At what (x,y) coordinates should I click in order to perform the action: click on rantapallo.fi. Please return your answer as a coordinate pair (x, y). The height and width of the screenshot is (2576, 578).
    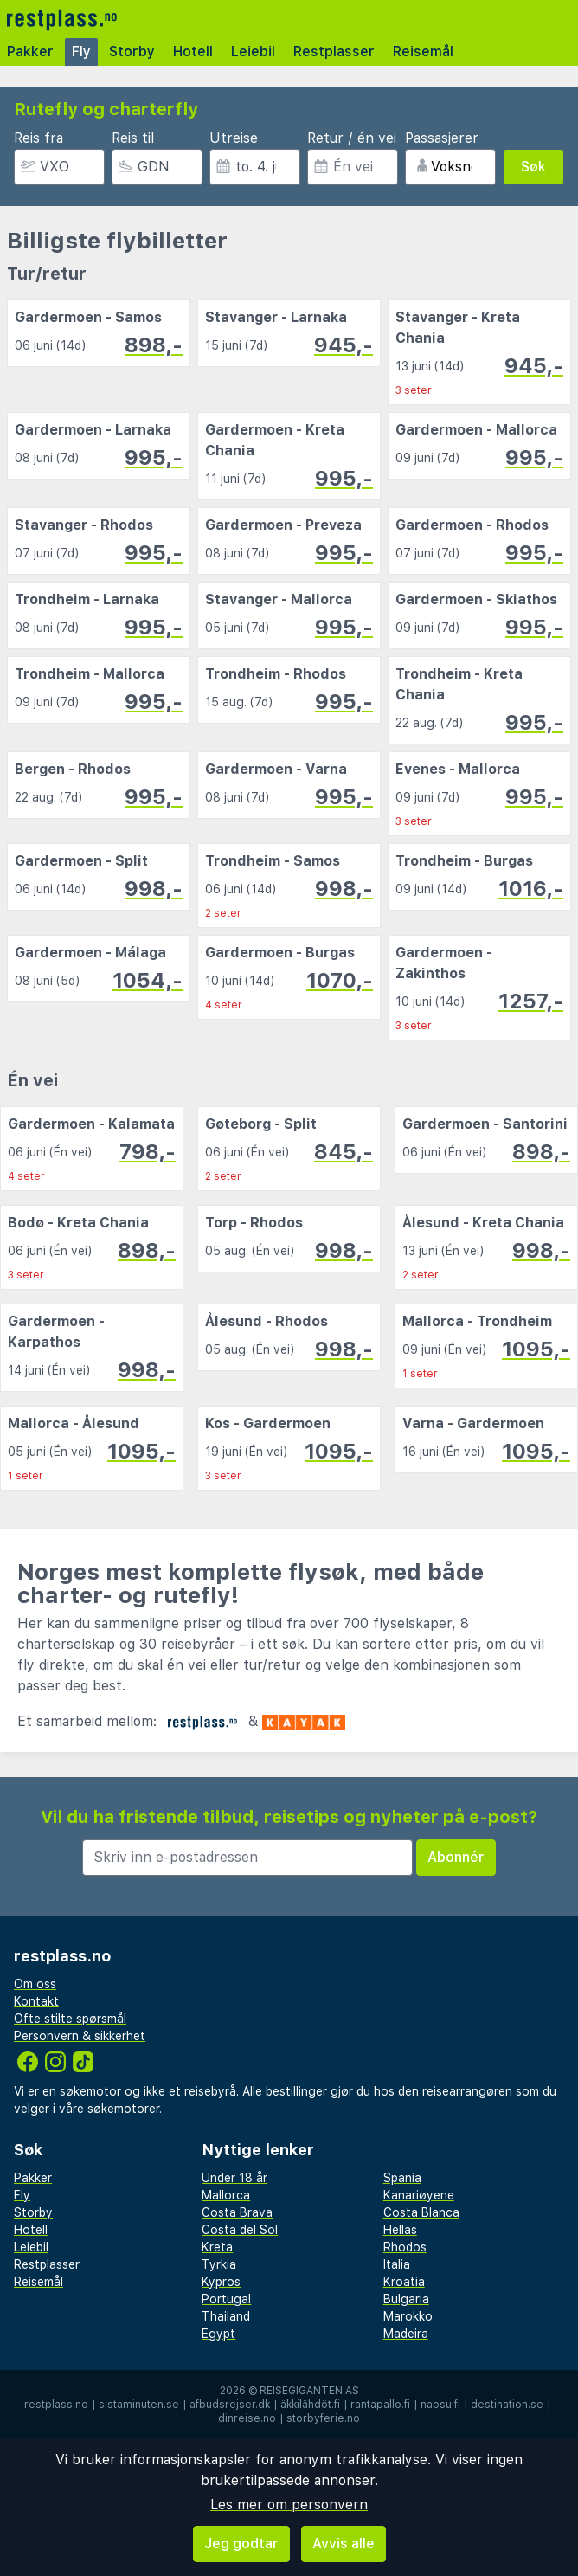
    Looking at the image, I should click on (380, 2405).